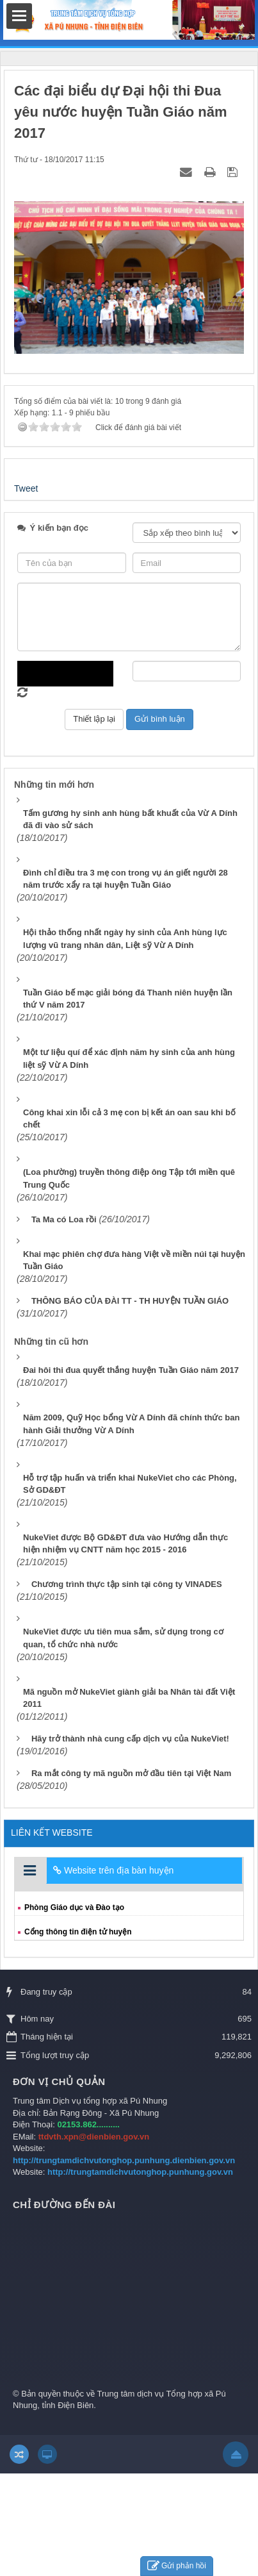  Describe the element at coordinates (74, 1907) in the screenshot. I see `Phòng Giáo dục và Đào tạo` at that location.